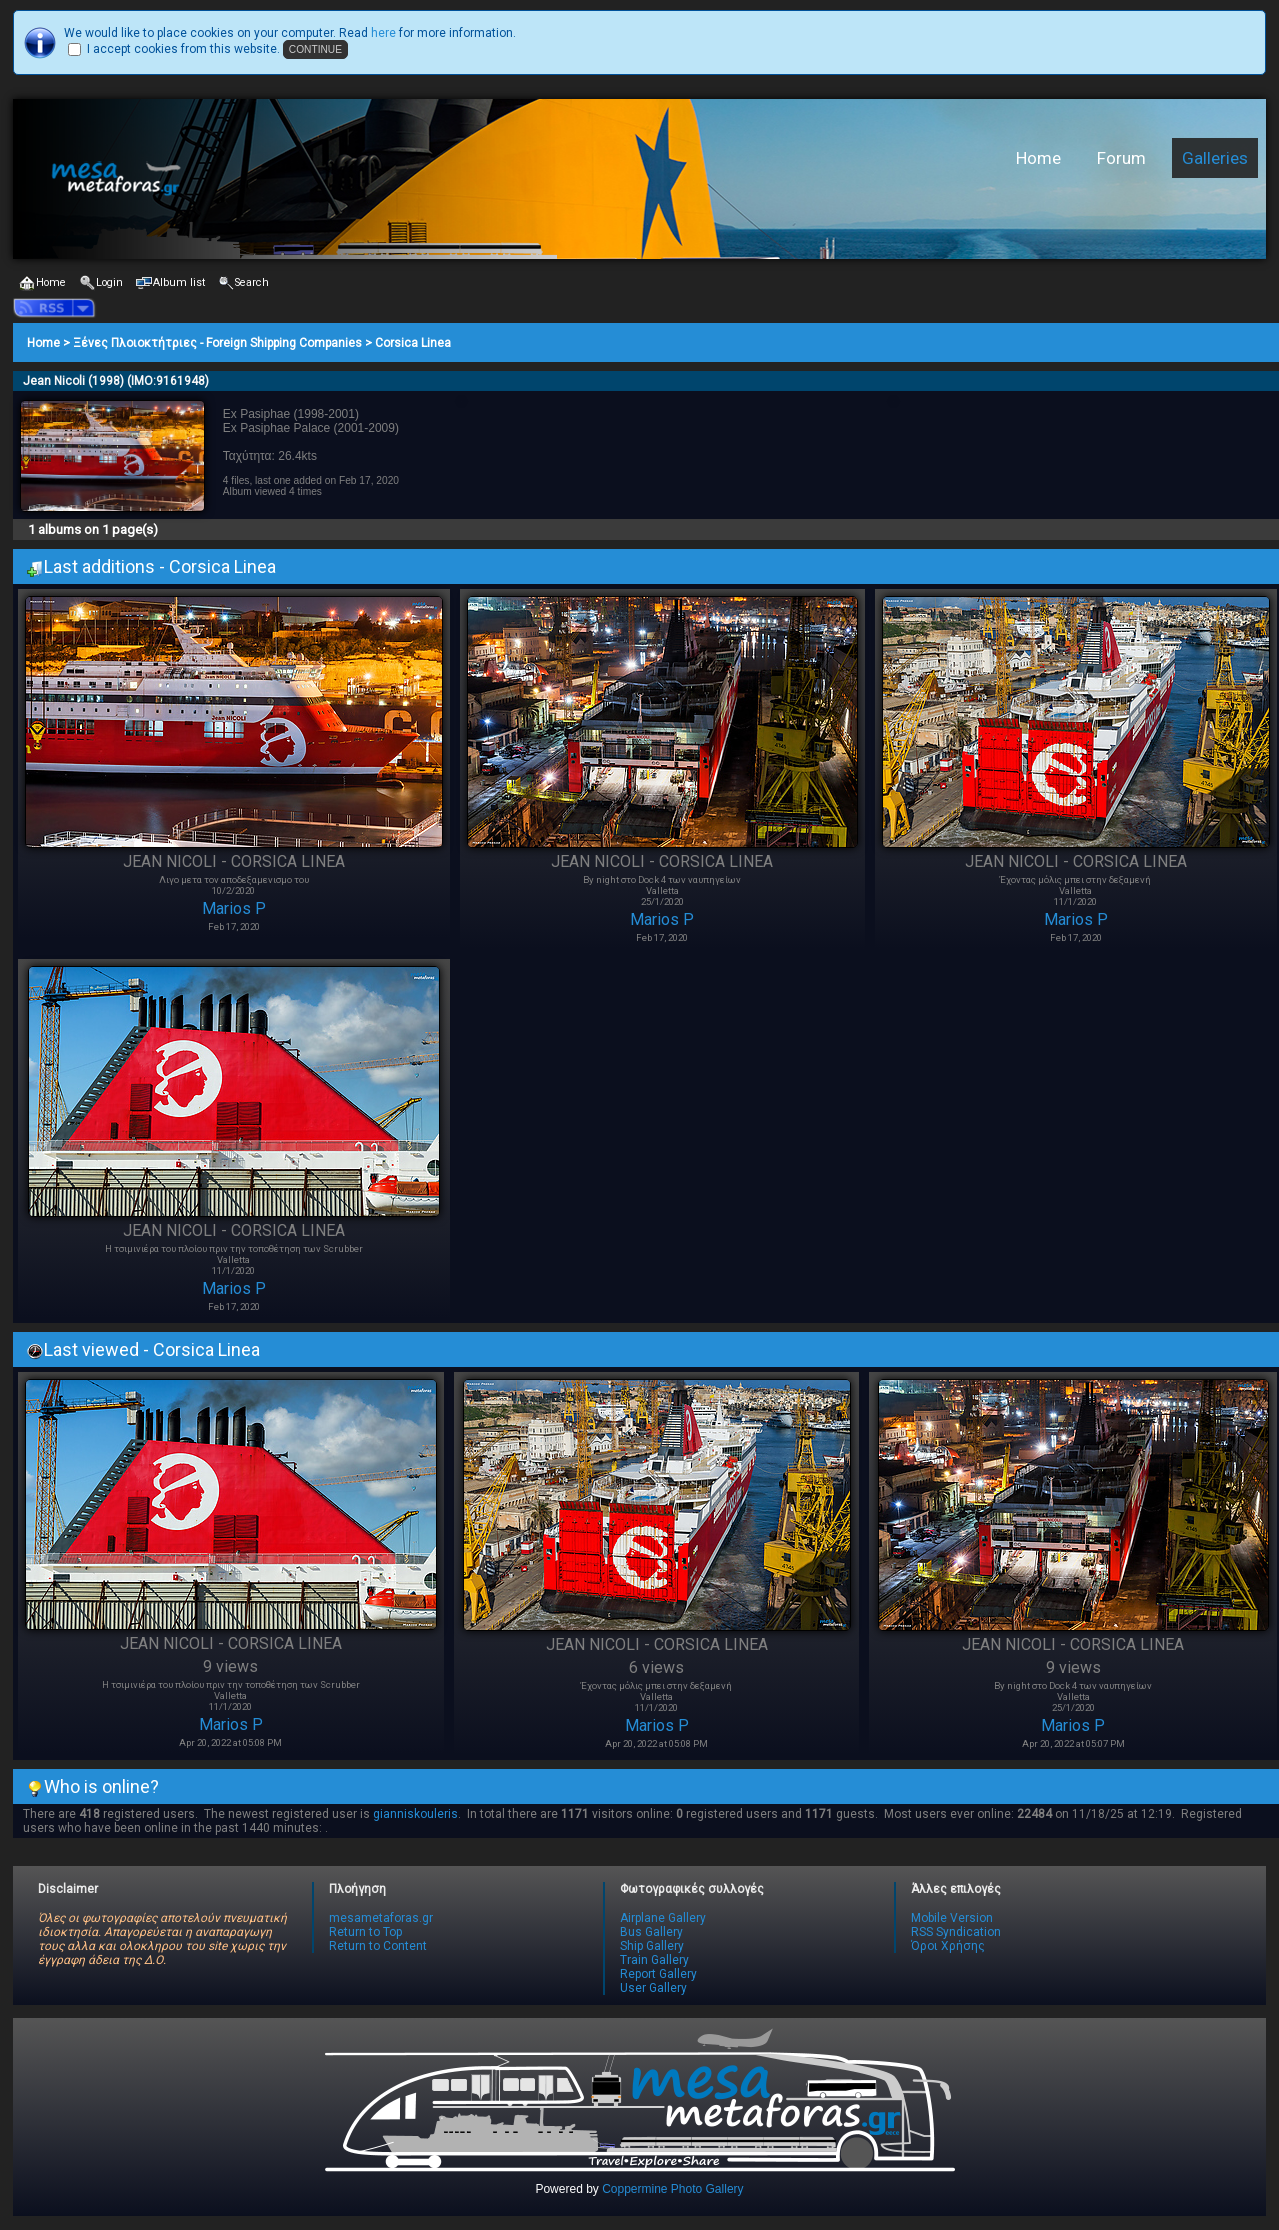 This screenshot has width=1279, height=2230. I want to click on RSS Syndication, so click(956, 1932).